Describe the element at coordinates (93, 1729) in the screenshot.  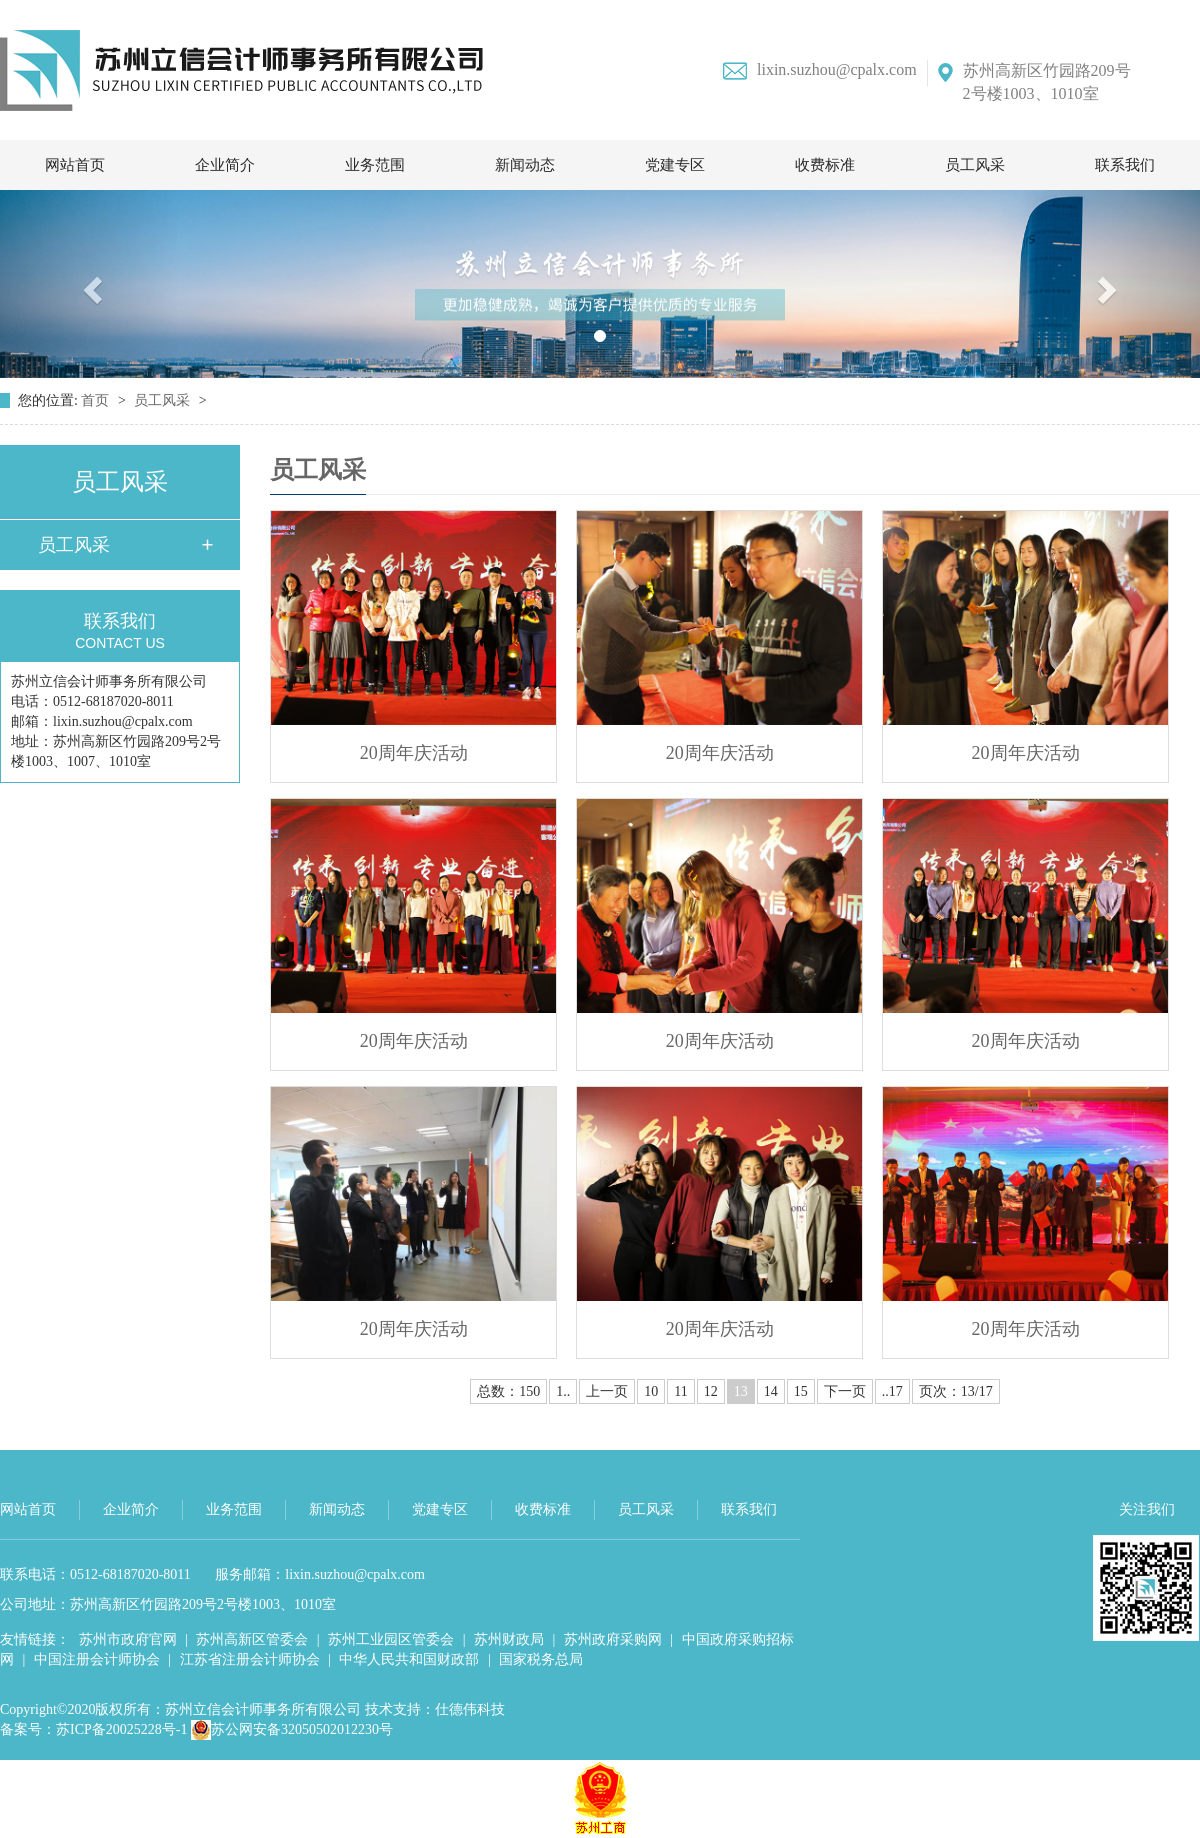
I see `备案号：苏ICP备20025228号-1` at that location.